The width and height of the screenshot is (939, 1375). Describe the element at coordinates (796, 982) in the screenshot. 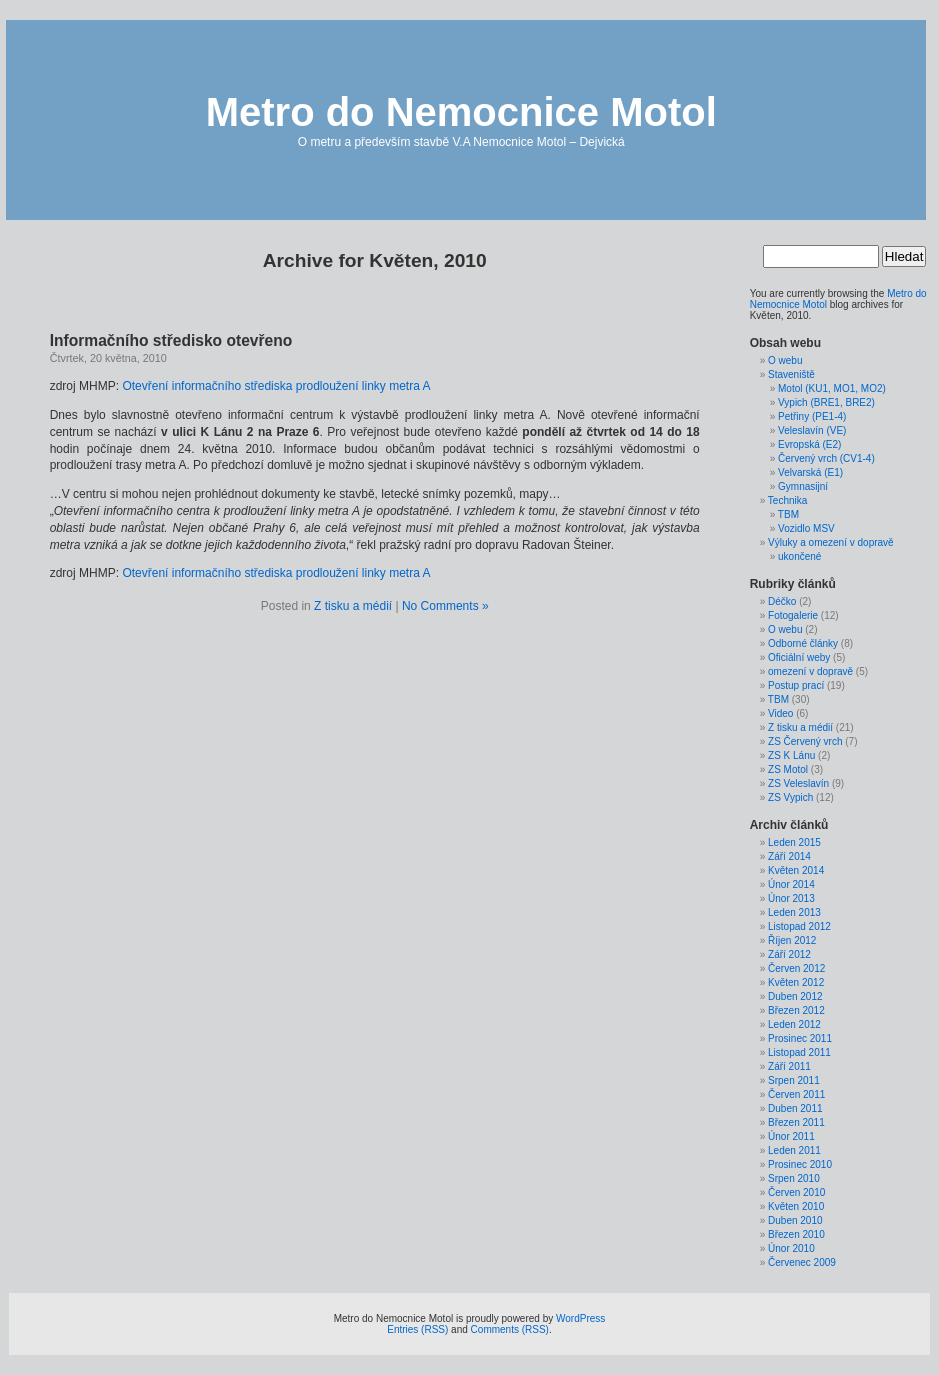

I see `Květen 2012` at that location.